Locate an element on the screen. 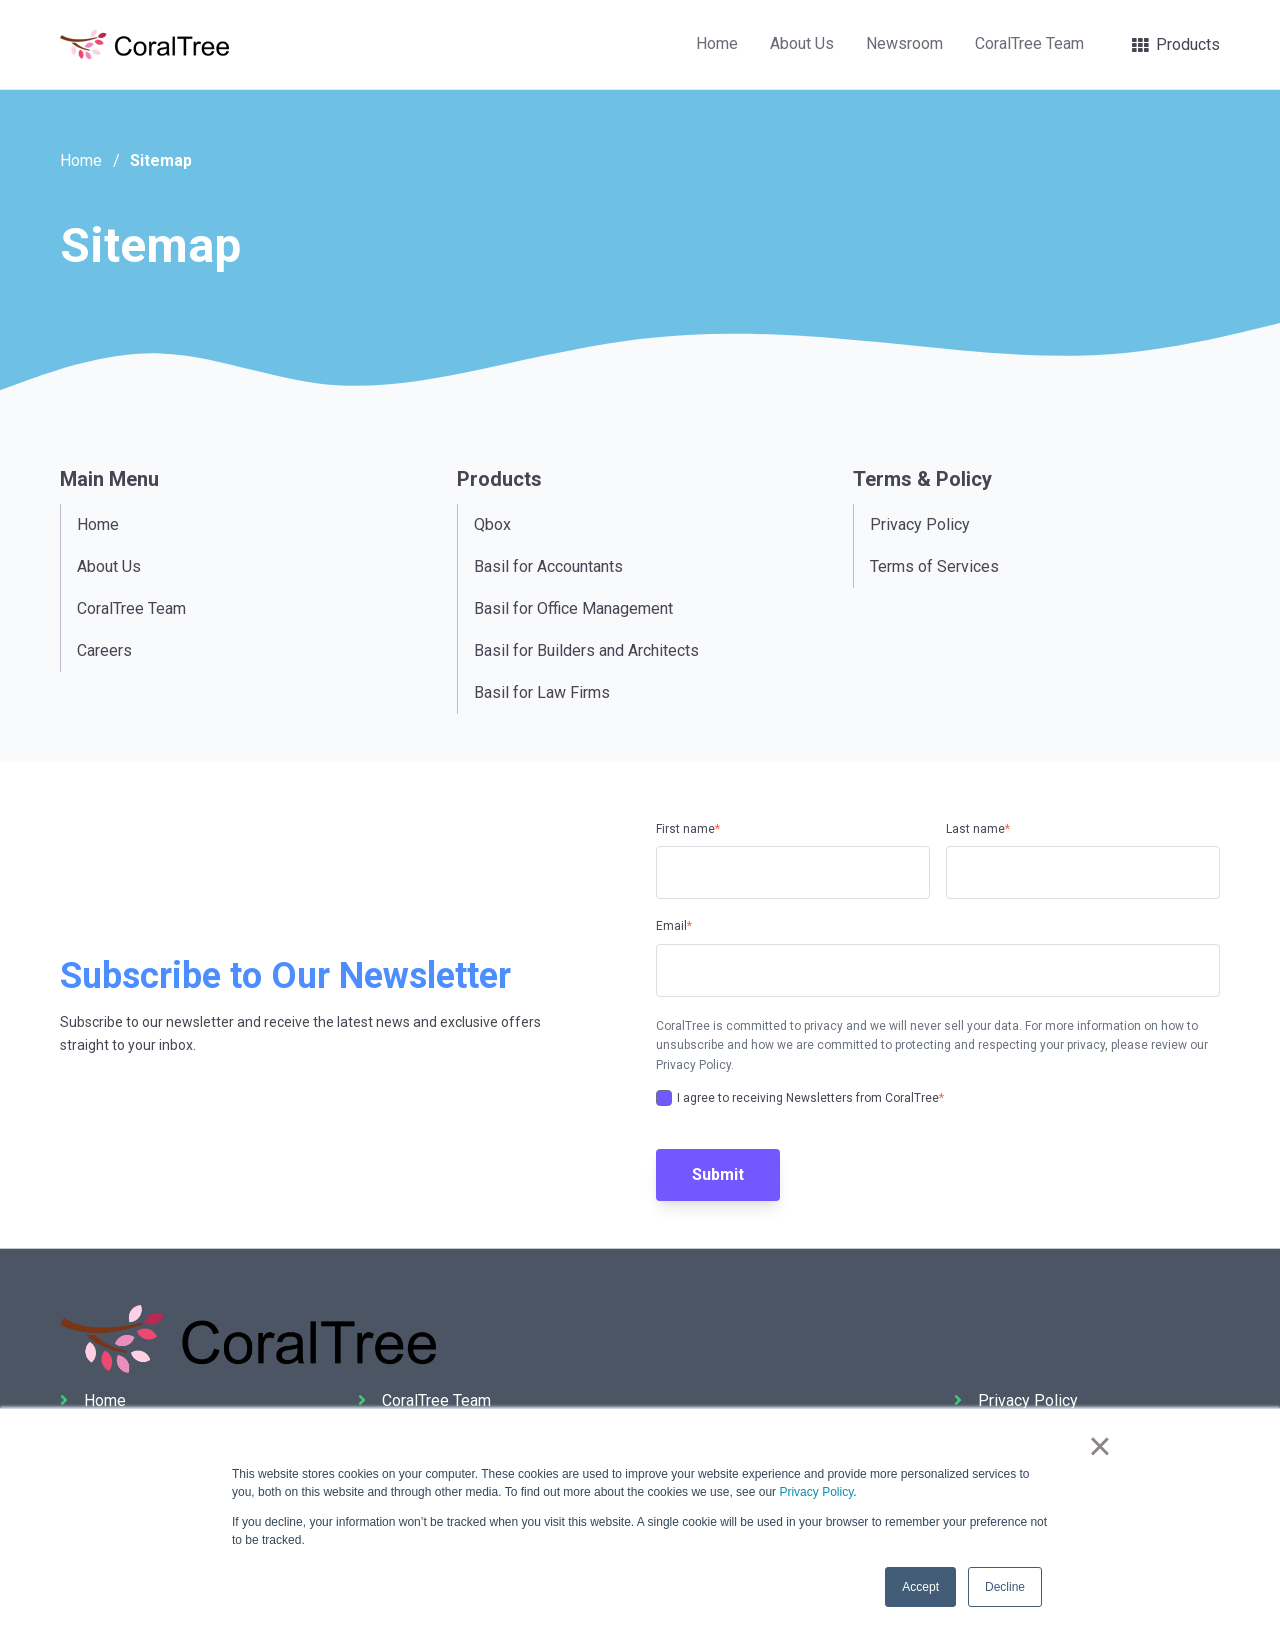  Home [menuitem] is located at coordinates (98, 524).